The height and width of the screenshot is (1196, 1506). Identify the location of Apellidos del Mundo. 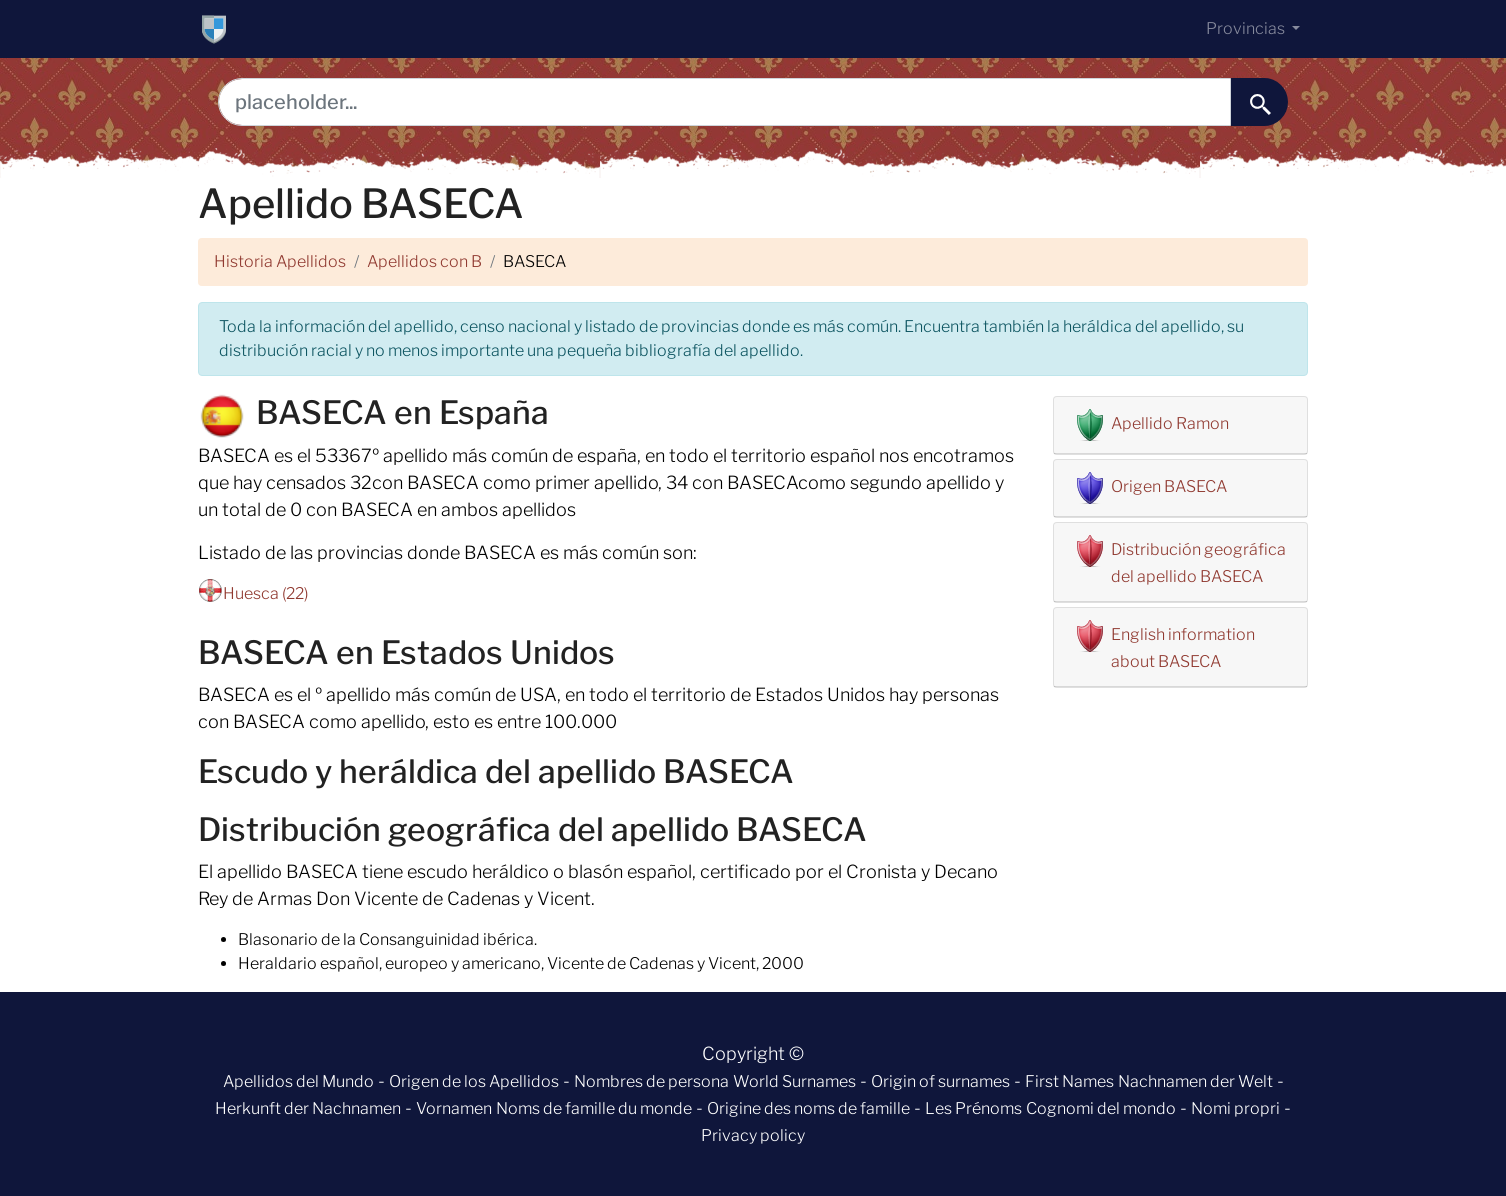
(298, 1081).